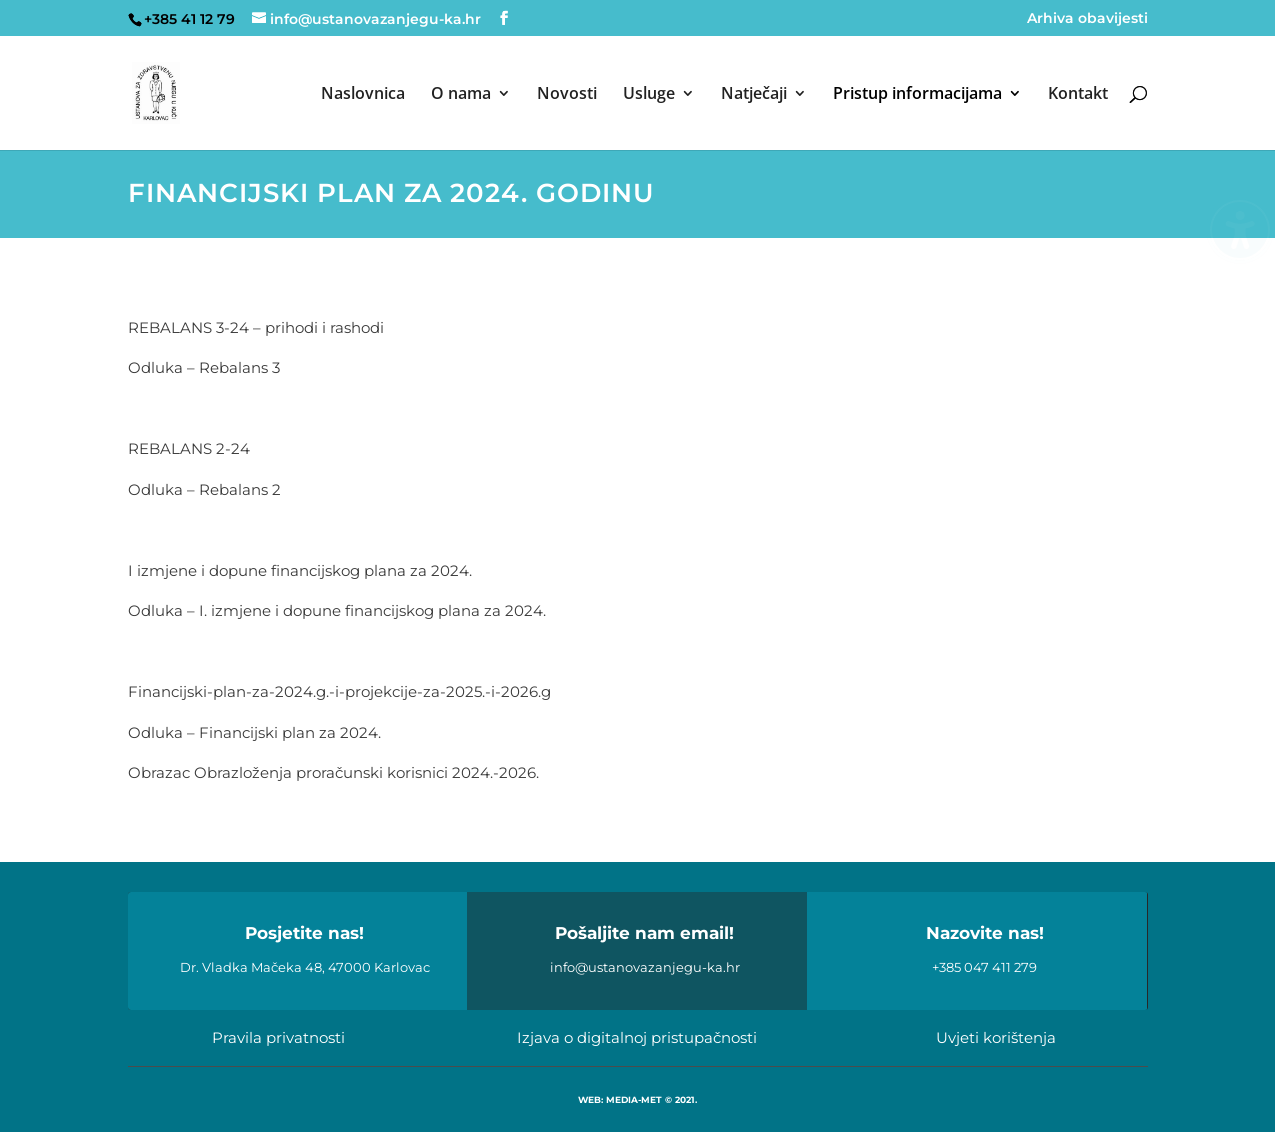 The image size is (1275, 1132). I want to click on +385 41 12 79, so click(189, 19).